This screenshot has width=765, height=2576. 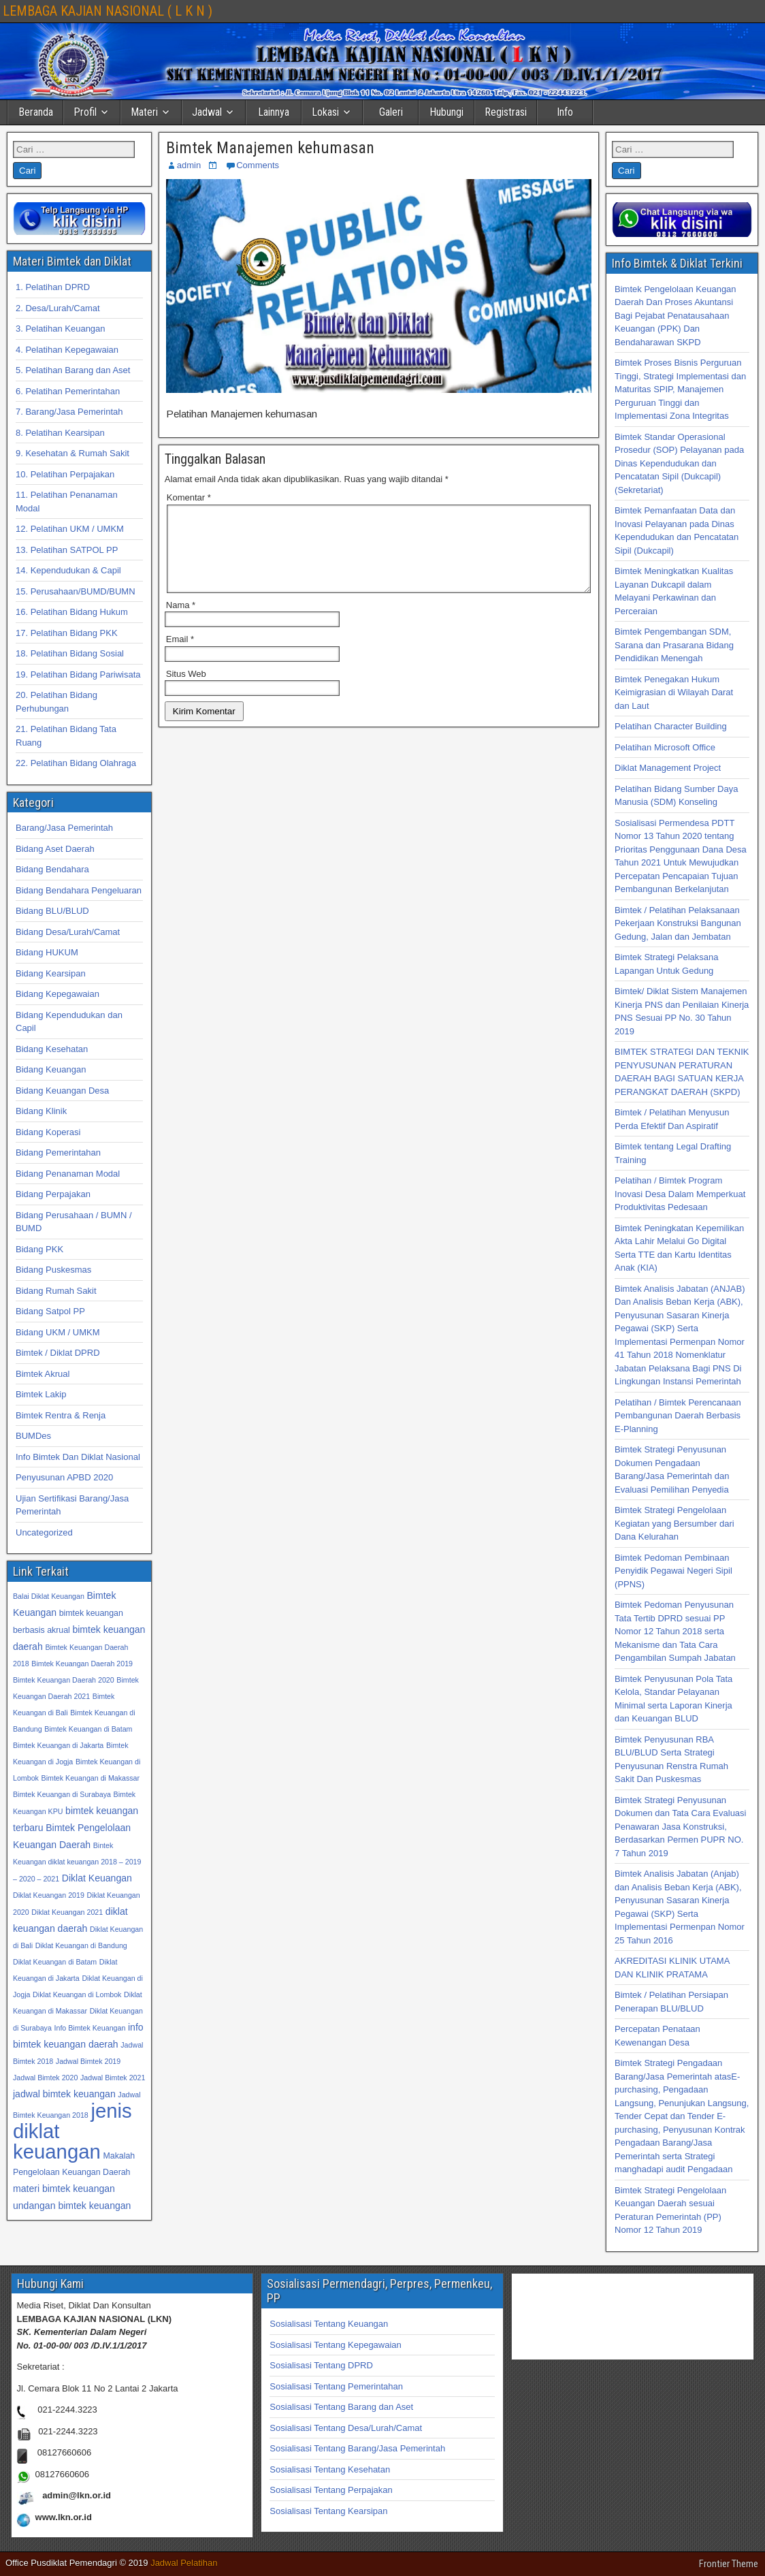 What do you see at coordinates (76, 763) in the screenshot?
I see `22. Pelatihan Bidang Olahraga` at bounding box center [76, 763].